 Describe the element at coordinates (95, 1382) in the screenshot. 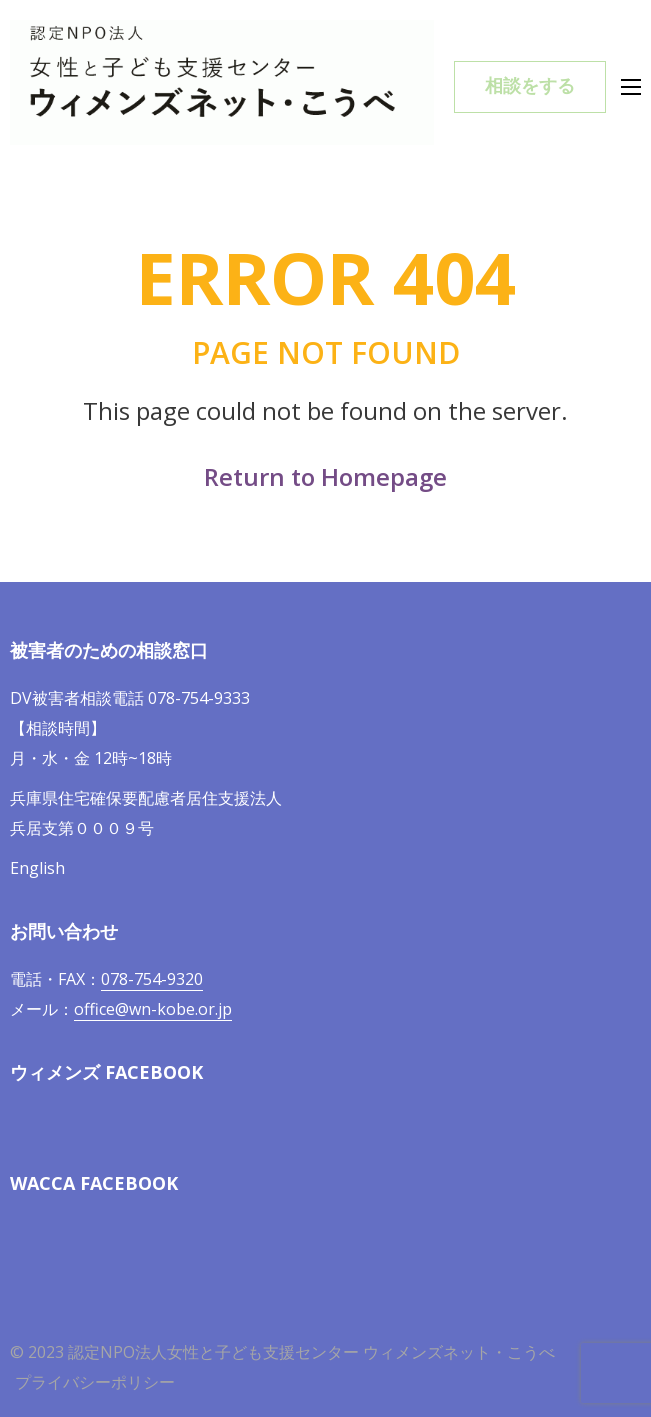

I see `プライバシーポリシー` at that location.